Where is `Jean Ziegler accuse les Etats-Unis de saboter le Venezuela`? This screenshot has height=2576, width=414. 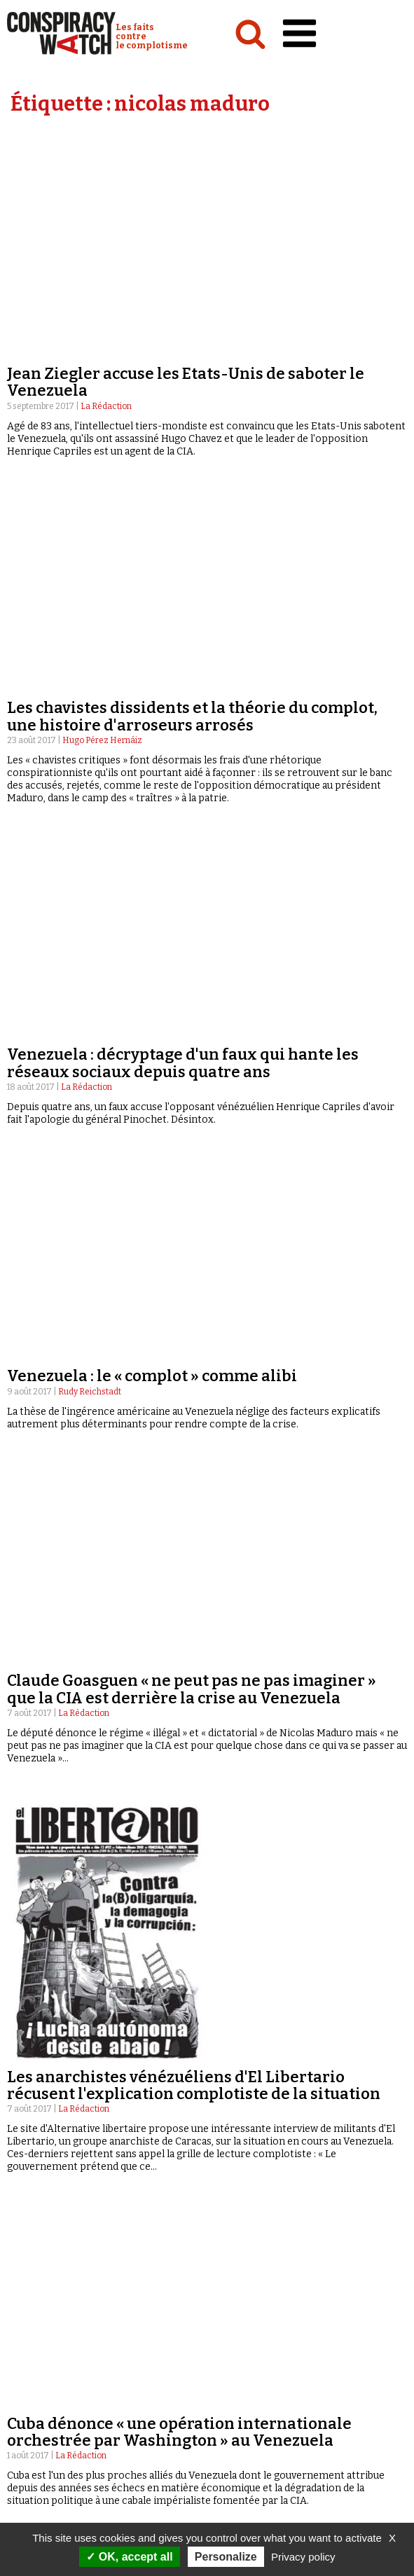
Jean Ziegler accuse les Etats-Unis de saboter le Venezuela is located at coordinates (185, 182).